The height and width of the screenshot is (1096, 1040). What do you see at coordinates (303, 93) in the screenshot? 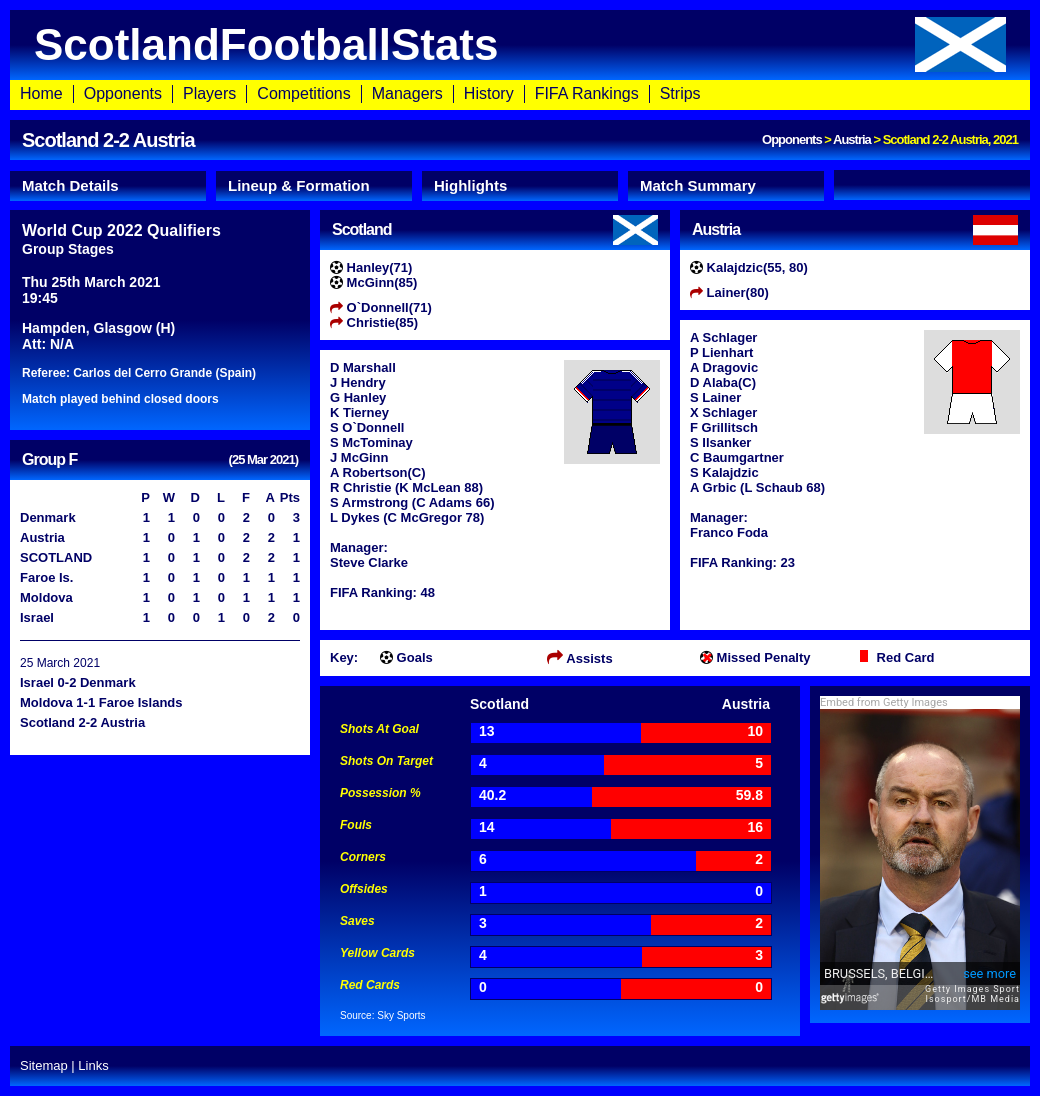
I see `Competitions` at bounding box center [303, 93].